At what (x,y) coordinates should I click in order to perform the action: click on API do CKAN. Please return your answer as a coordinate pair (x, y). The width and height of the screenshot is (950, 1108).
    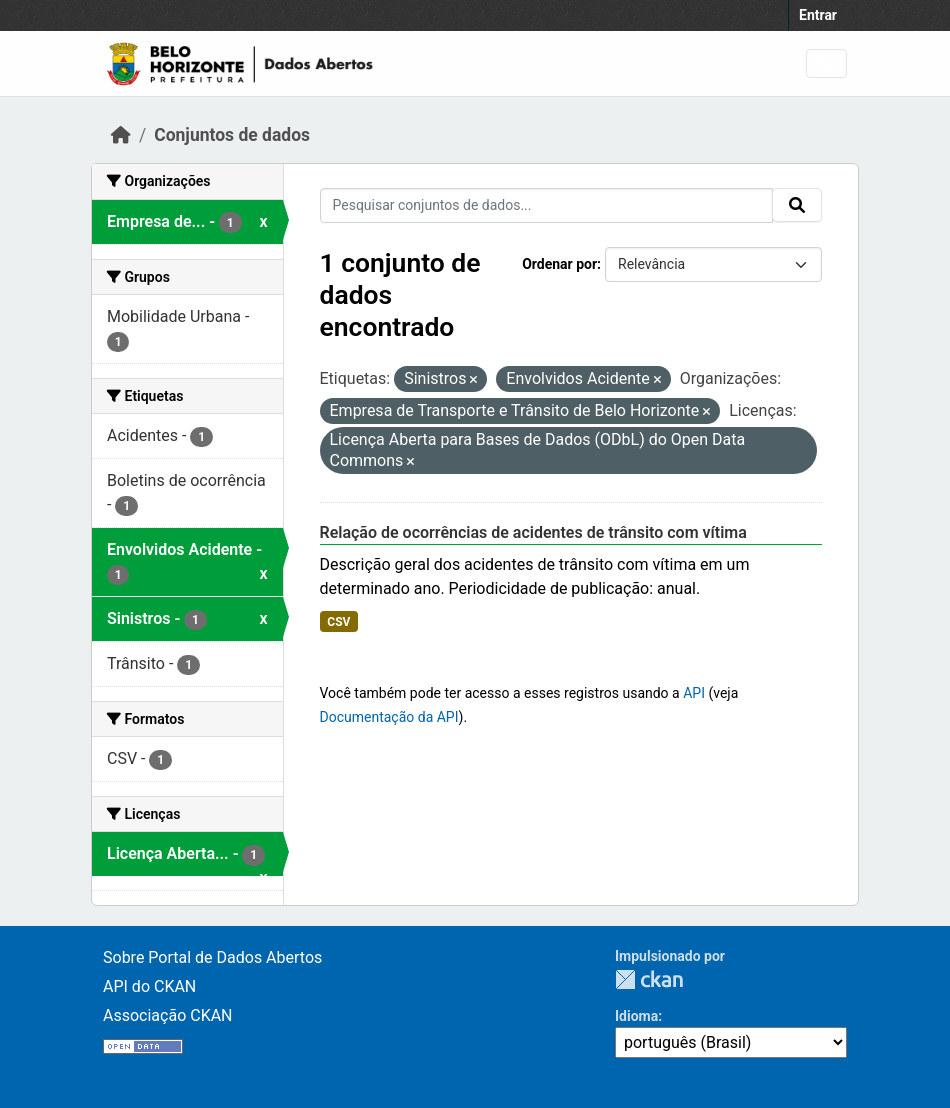
    Looking at the image, I should click on (149, 986).